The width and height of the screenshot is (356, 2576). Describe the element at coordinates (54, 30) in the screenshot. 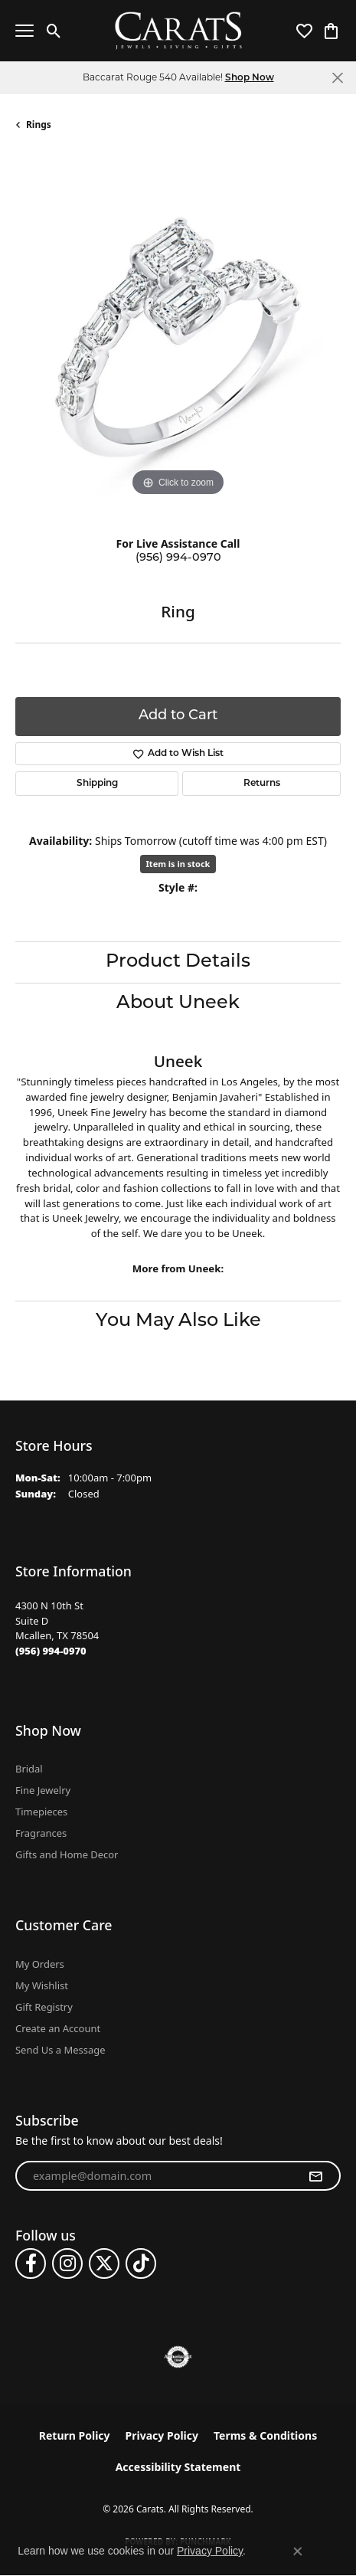

I see `[button]` at that location.